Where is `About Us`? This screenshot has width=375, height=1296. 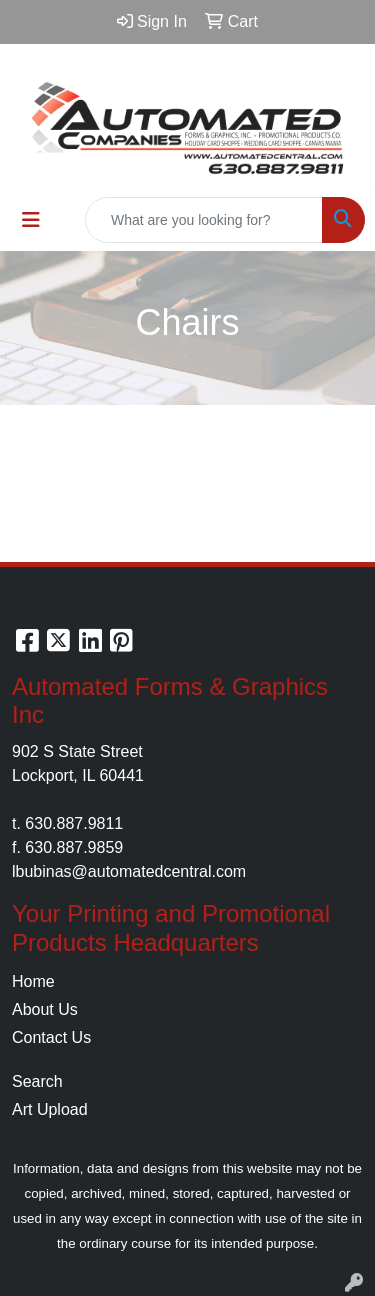
About Us is located at coordinates (45, 1009).